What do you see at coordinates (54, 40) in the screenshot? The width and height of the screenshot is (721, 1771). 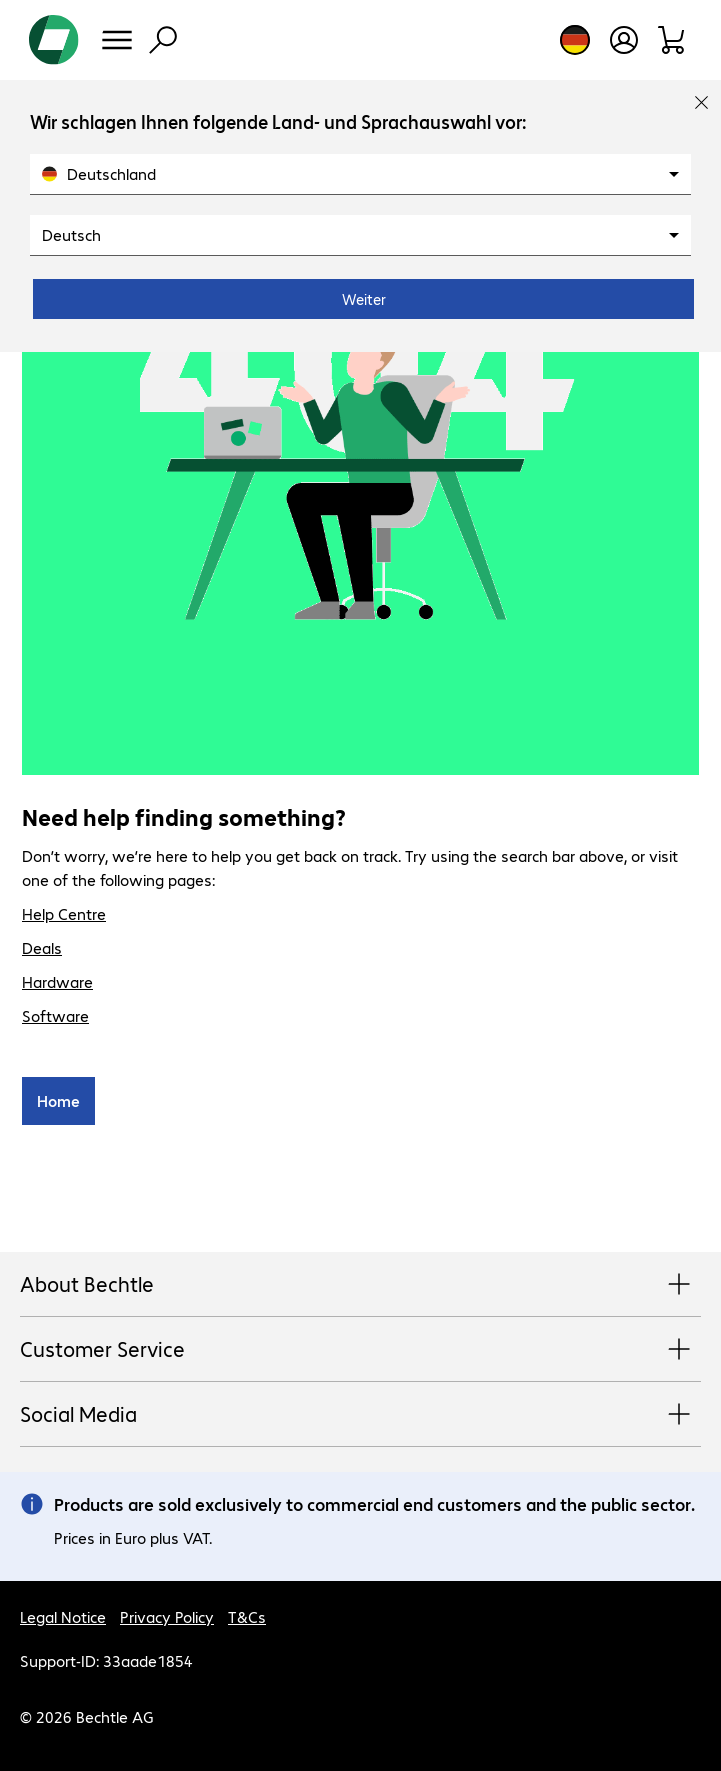 I see `[Return to the home page]` at bounding box center [54, 40].